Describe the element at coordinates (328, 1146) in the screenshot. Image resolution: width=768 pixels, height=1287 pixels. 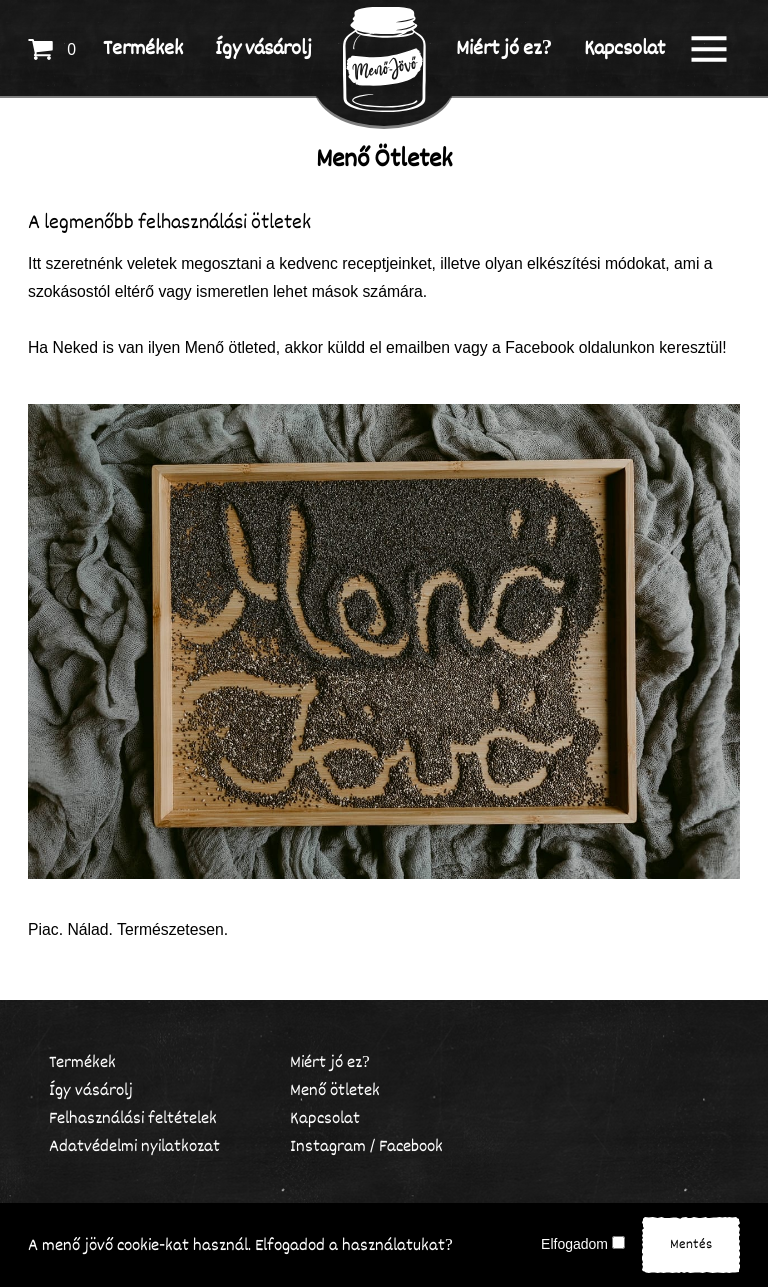
I see `Instagram` at that location.